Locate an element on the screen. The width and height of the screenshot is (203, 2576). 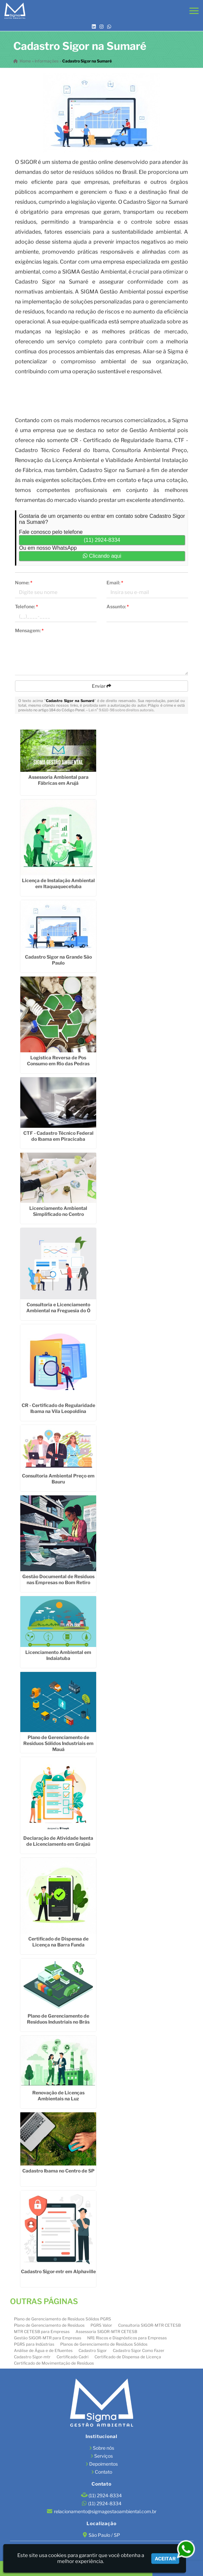
Declaração de Atividade Isenta de Licenciamento em Grajaú is located at coordinates (58, 1841).